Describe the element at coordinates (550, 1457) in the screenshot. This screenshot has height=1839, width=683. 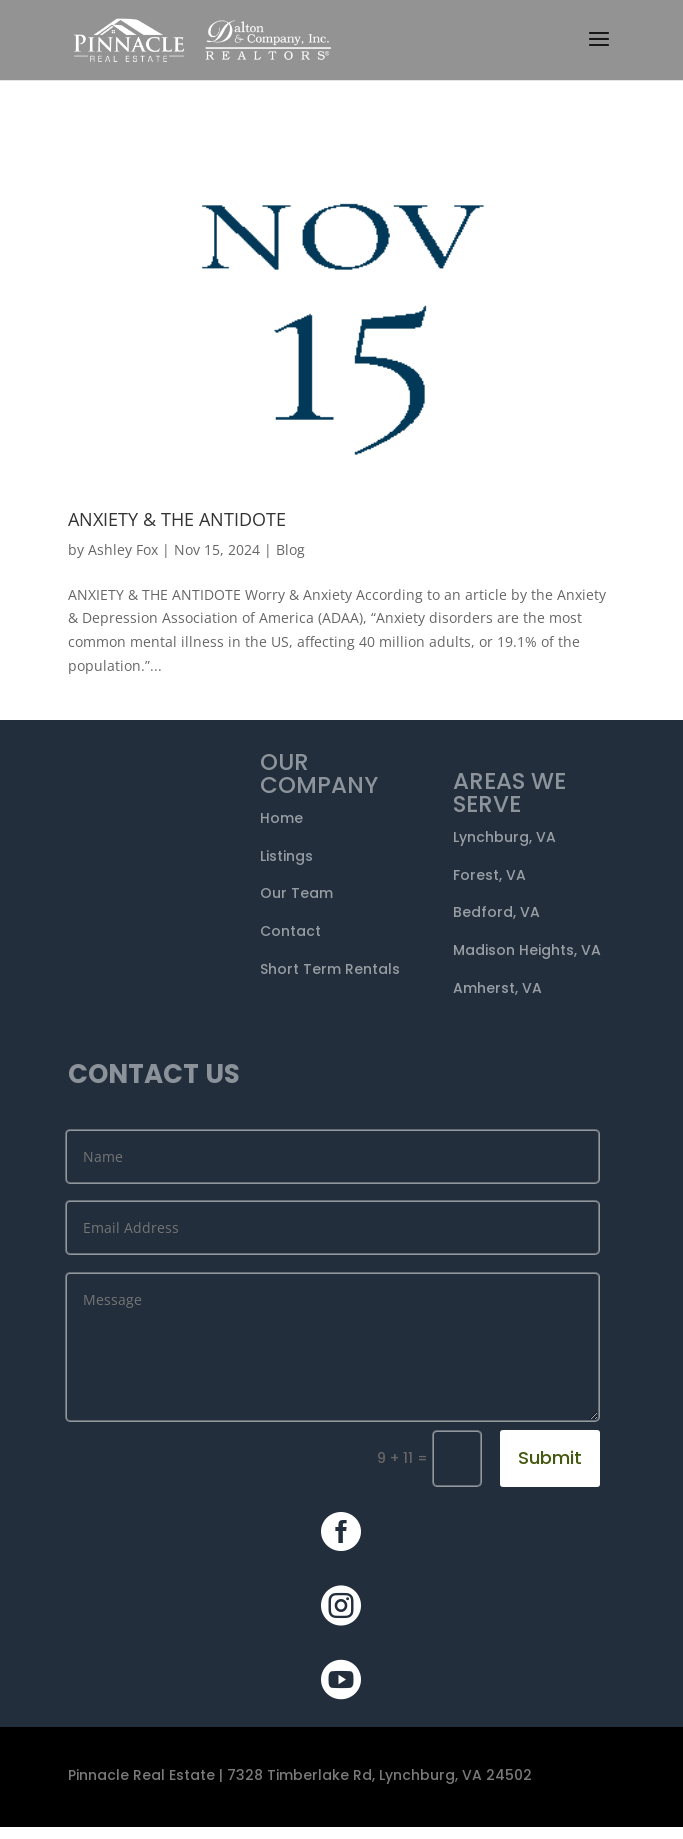
I see `Submit` at that location.